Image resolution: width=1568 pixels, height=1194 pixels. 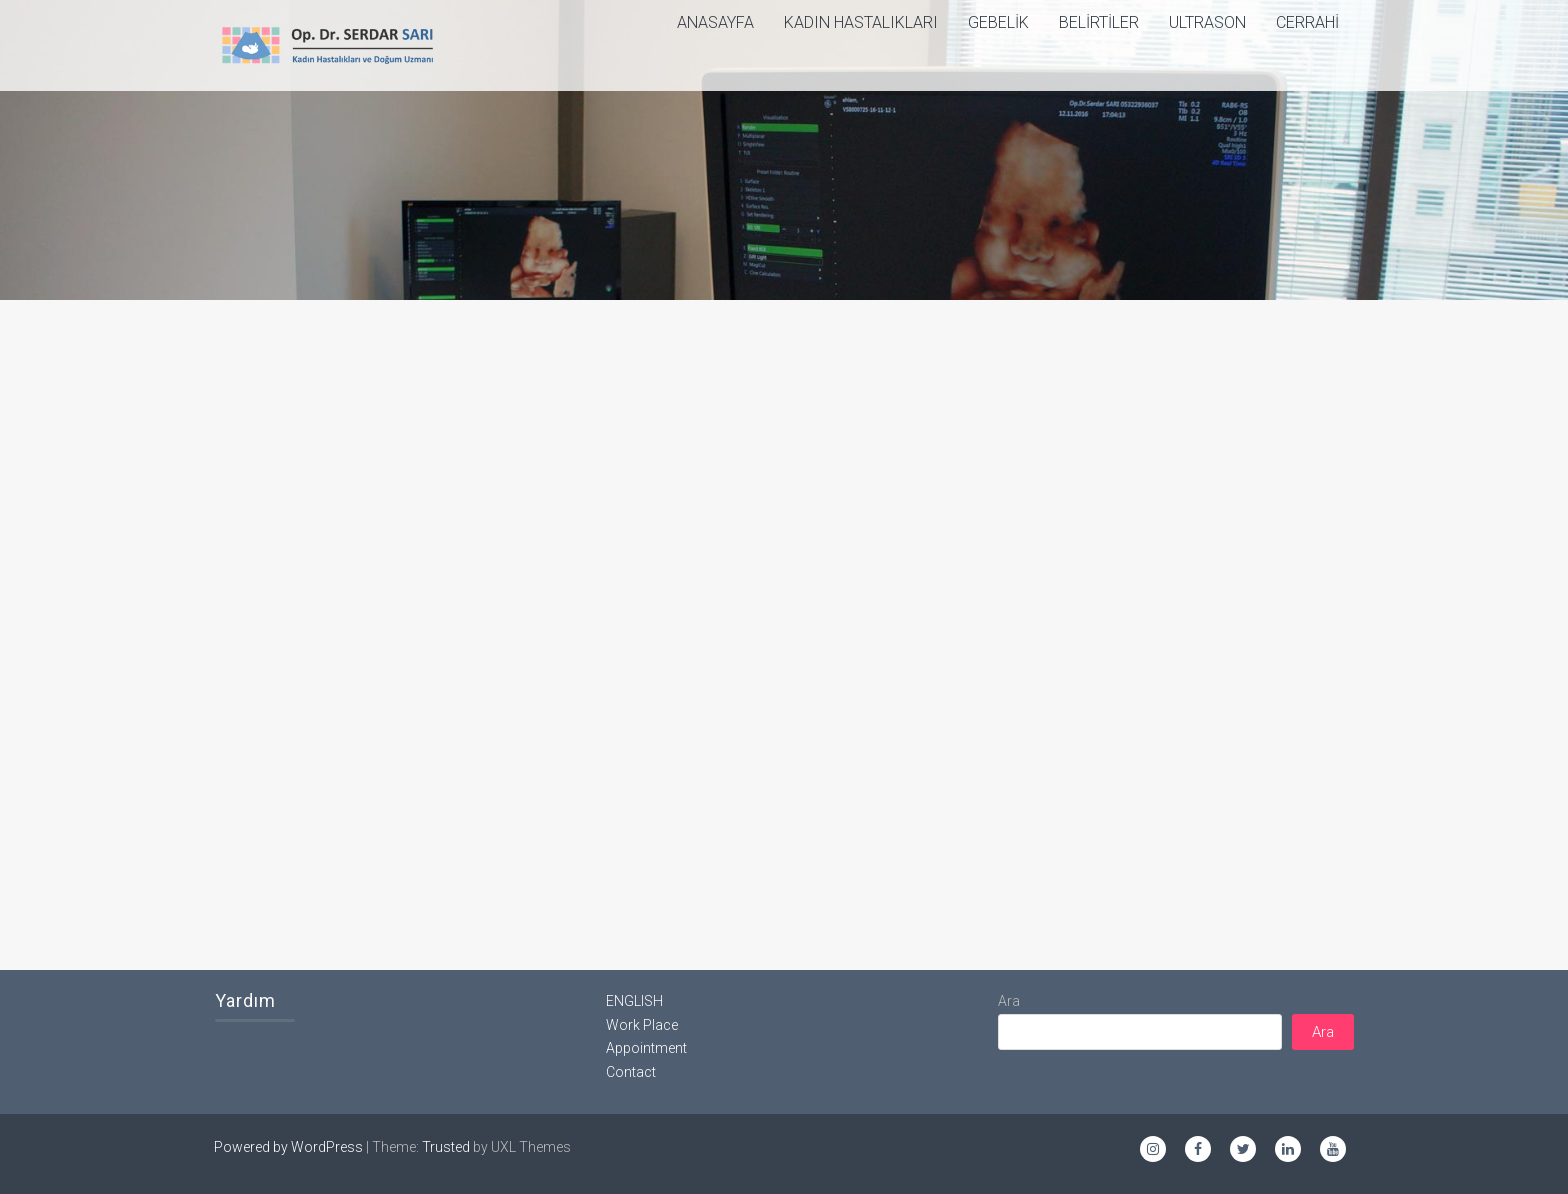 What do you see at coordinates (1099, 22) in the screenshot?
I see `Belirtiler` at bounding box center [1099, 22].